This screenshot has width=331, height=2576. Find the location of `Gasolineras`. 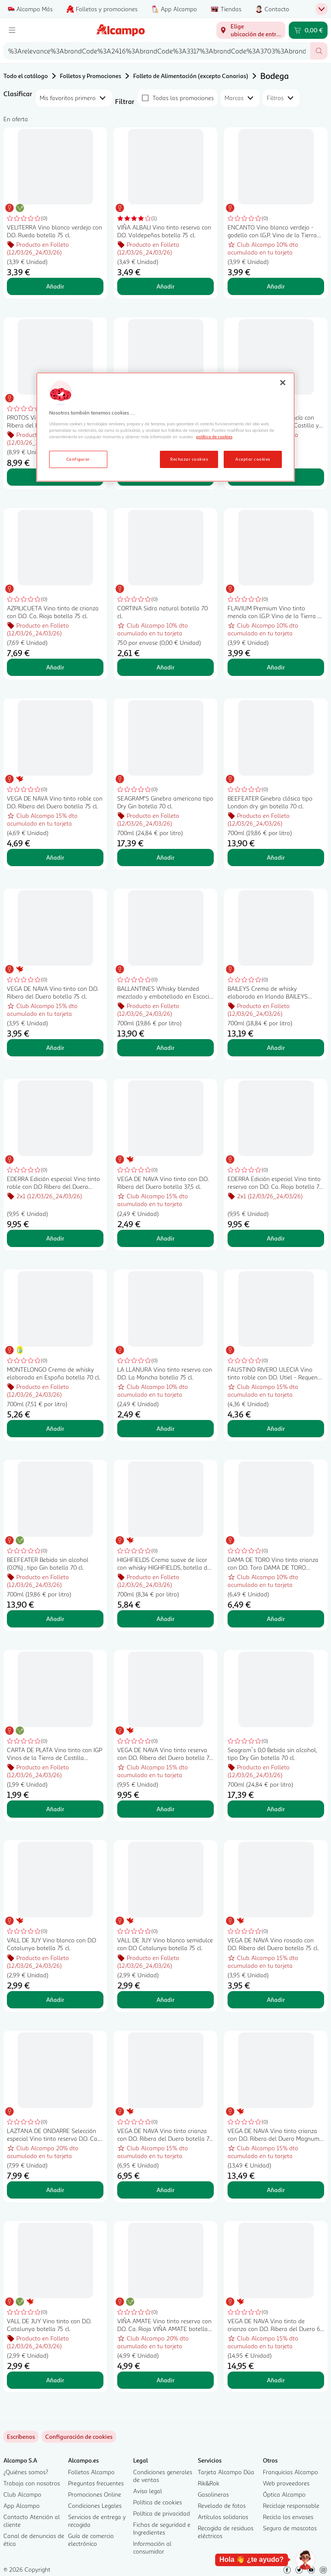

Gasolineras is located at coordinates (213, 2494).